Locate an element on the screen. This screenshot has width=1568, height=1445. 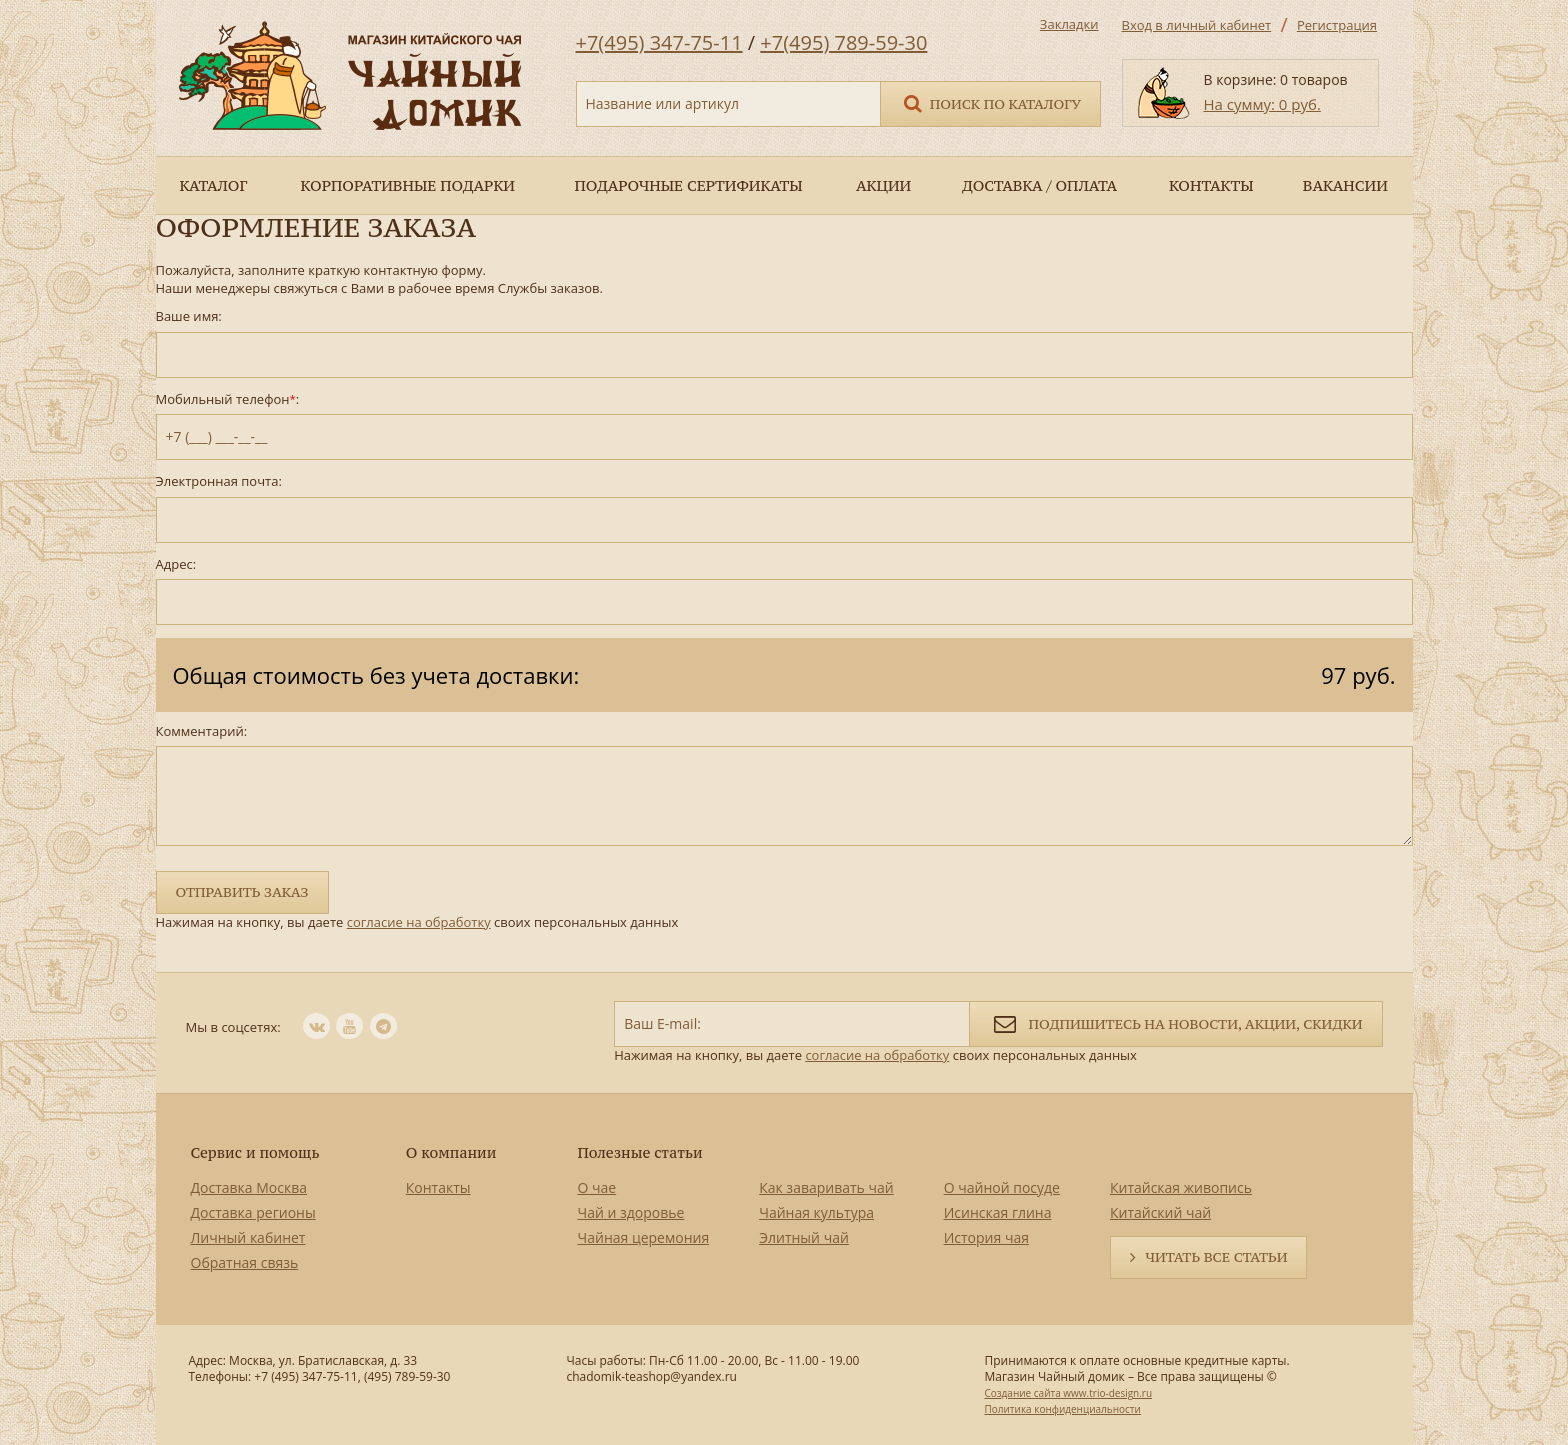
Чайная культура is located at coordinates (816, 1212).